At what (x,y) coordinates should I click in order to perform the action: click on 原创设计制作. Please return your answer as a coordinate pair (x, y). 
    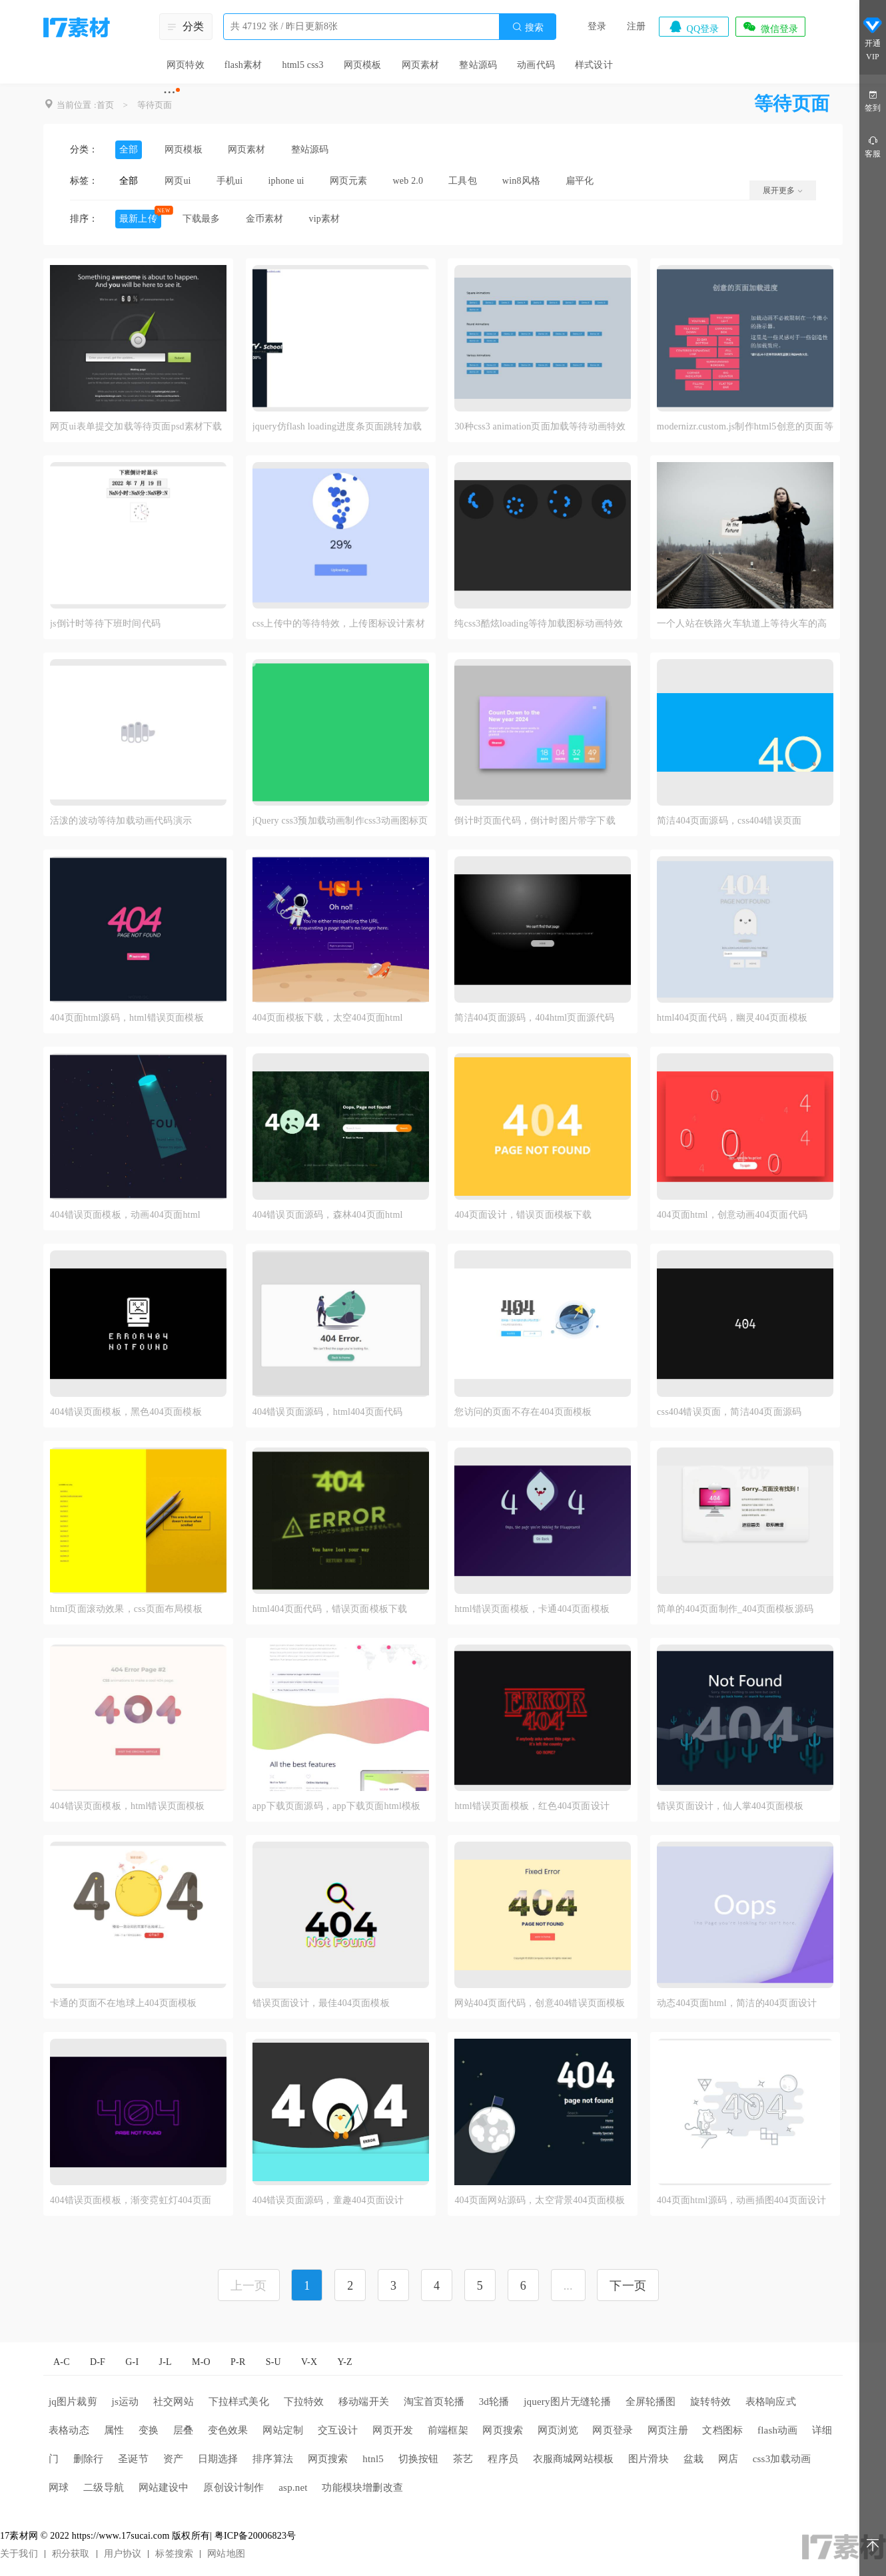
    Looking at the image, I should click on (233, 2487).